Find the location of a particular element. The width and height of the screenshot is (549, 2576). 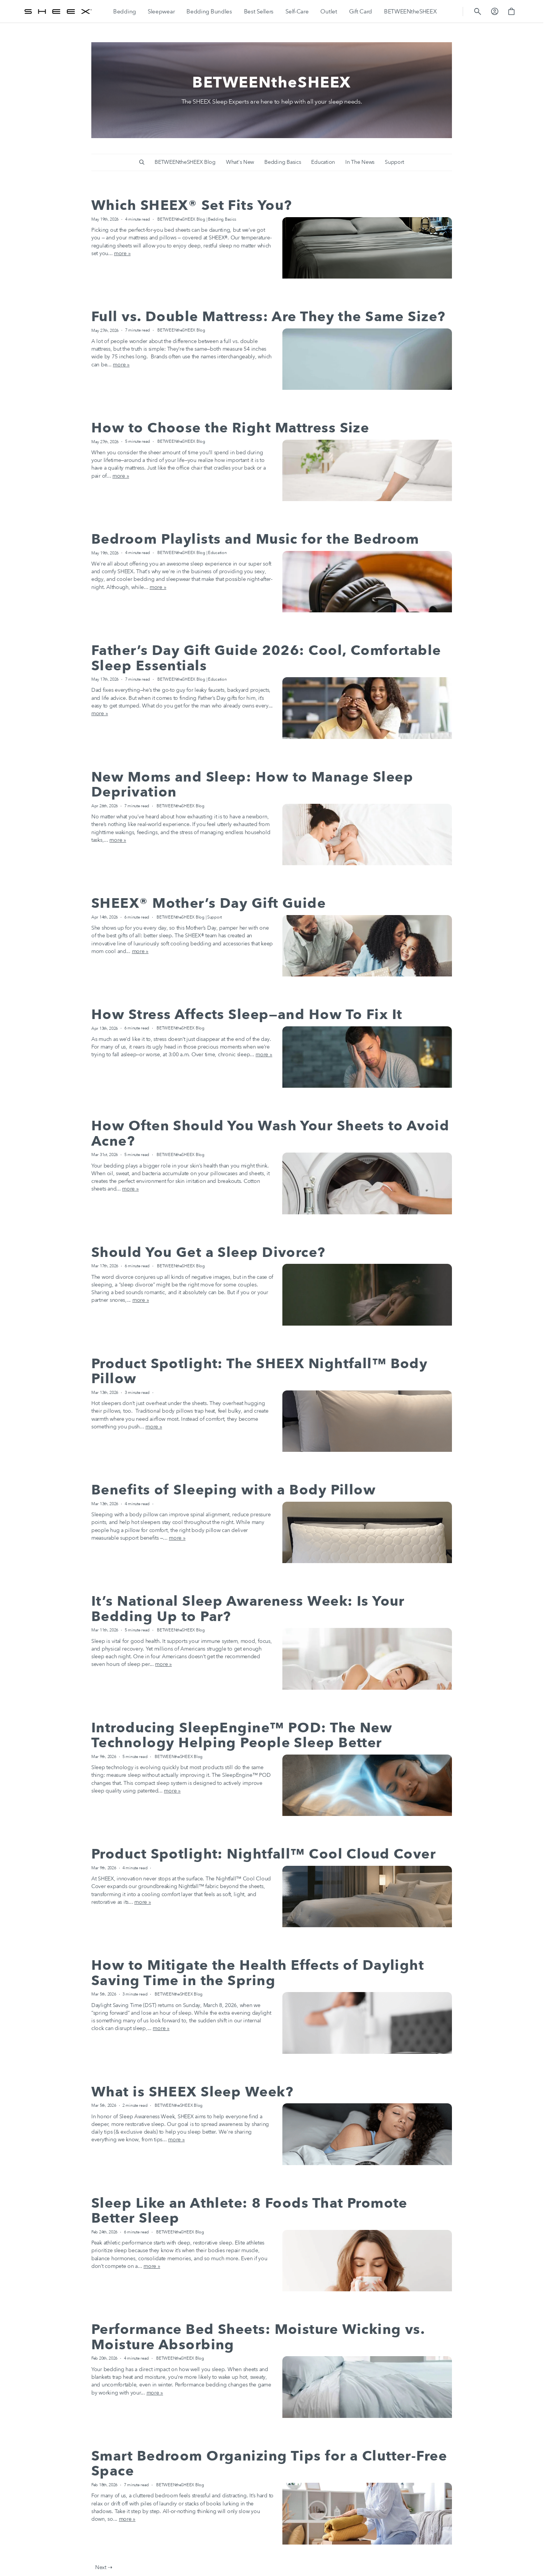

What is SHEEX Sleep Week? is located at coordinates (192, 2092).